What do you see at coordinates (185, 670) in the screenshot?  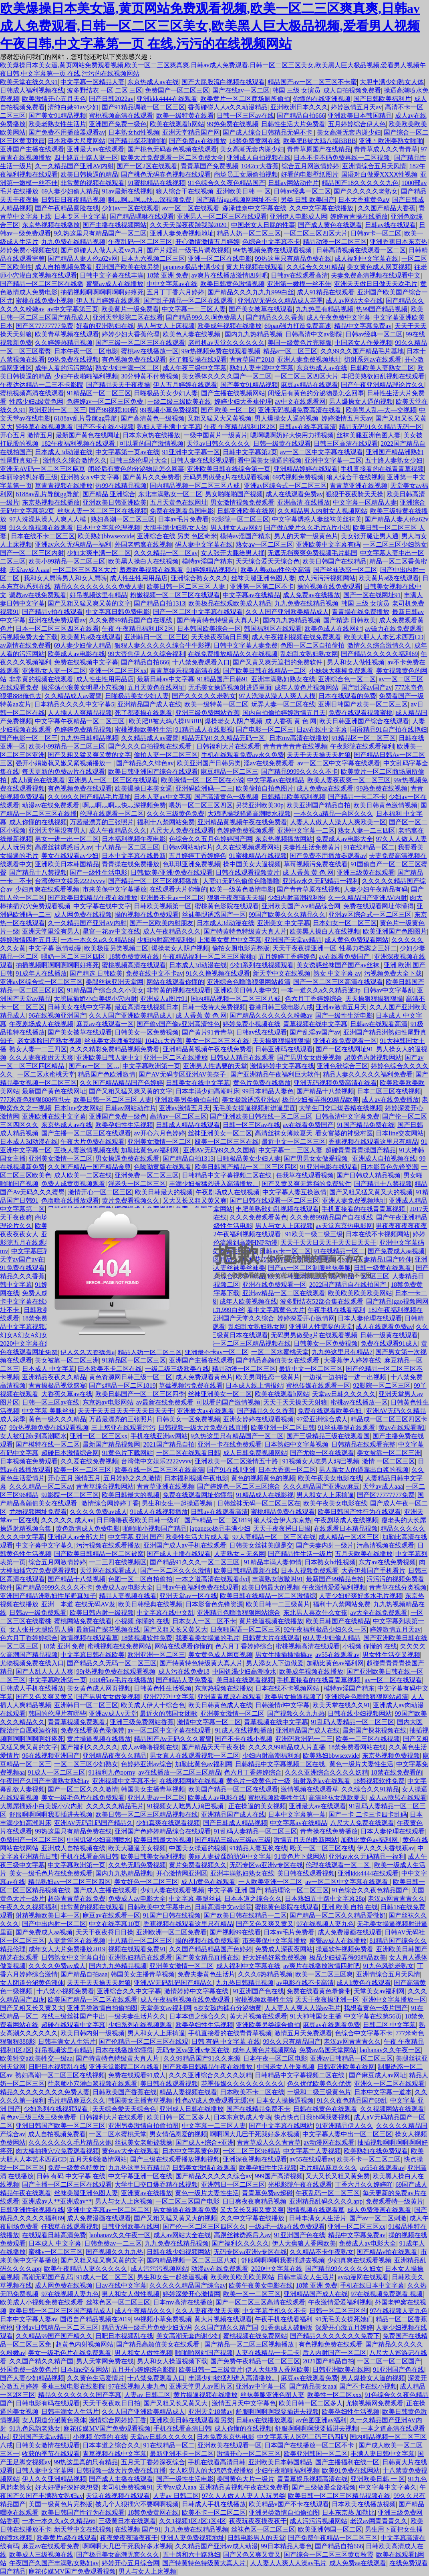 I see `青青草娱乐视频高清在线` at bounding box center [185, 670].